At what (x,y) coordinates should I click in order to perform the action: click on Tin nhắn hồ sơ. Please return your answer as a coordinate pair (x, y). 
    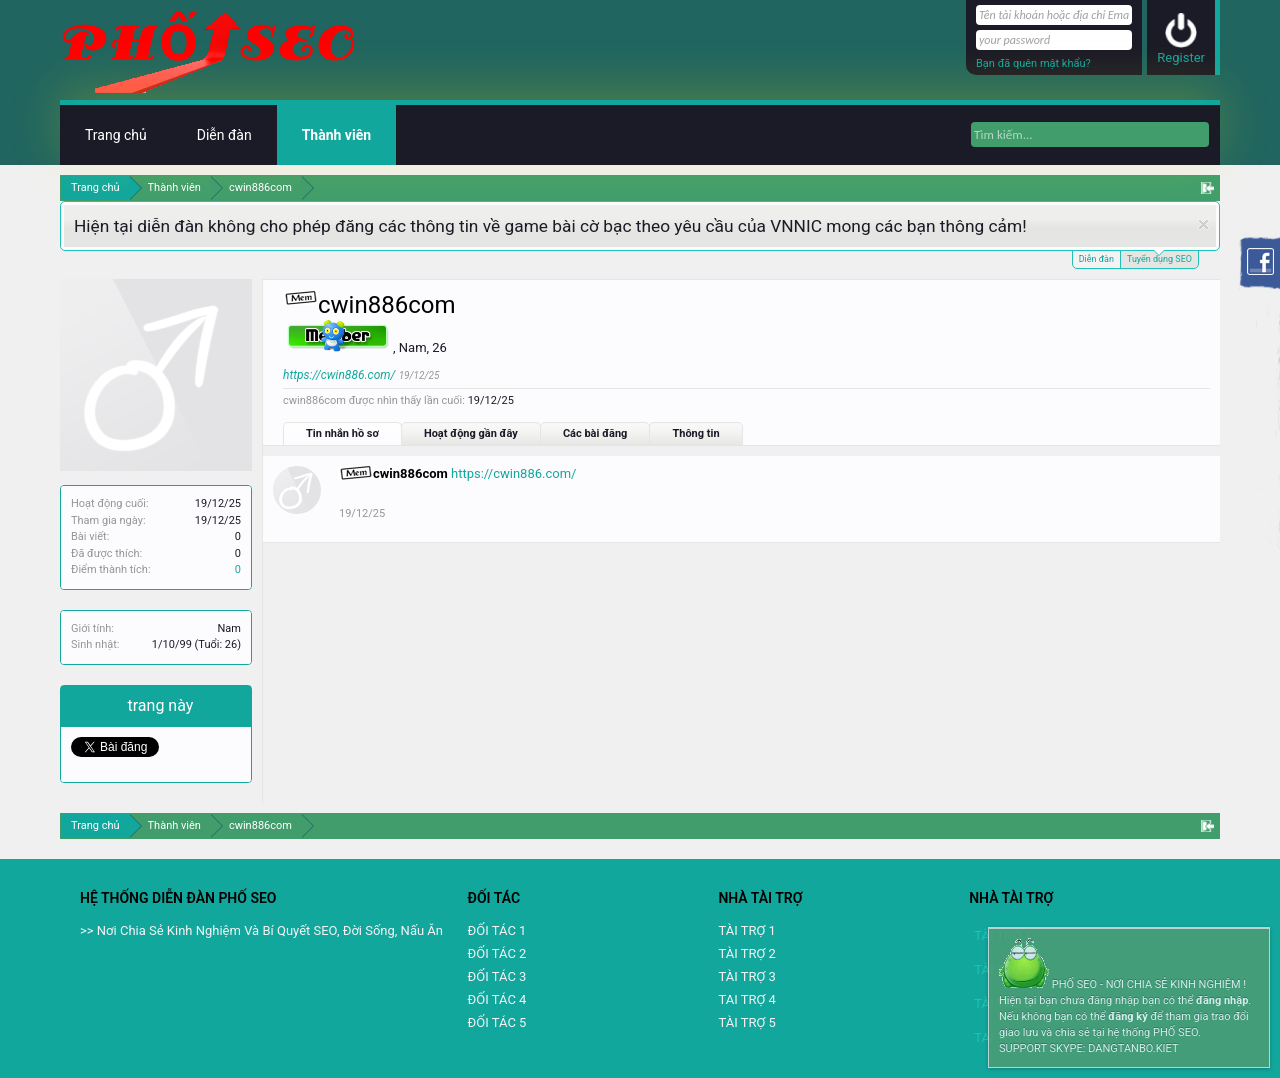
    Looking at the image, I should click on (342, 433).